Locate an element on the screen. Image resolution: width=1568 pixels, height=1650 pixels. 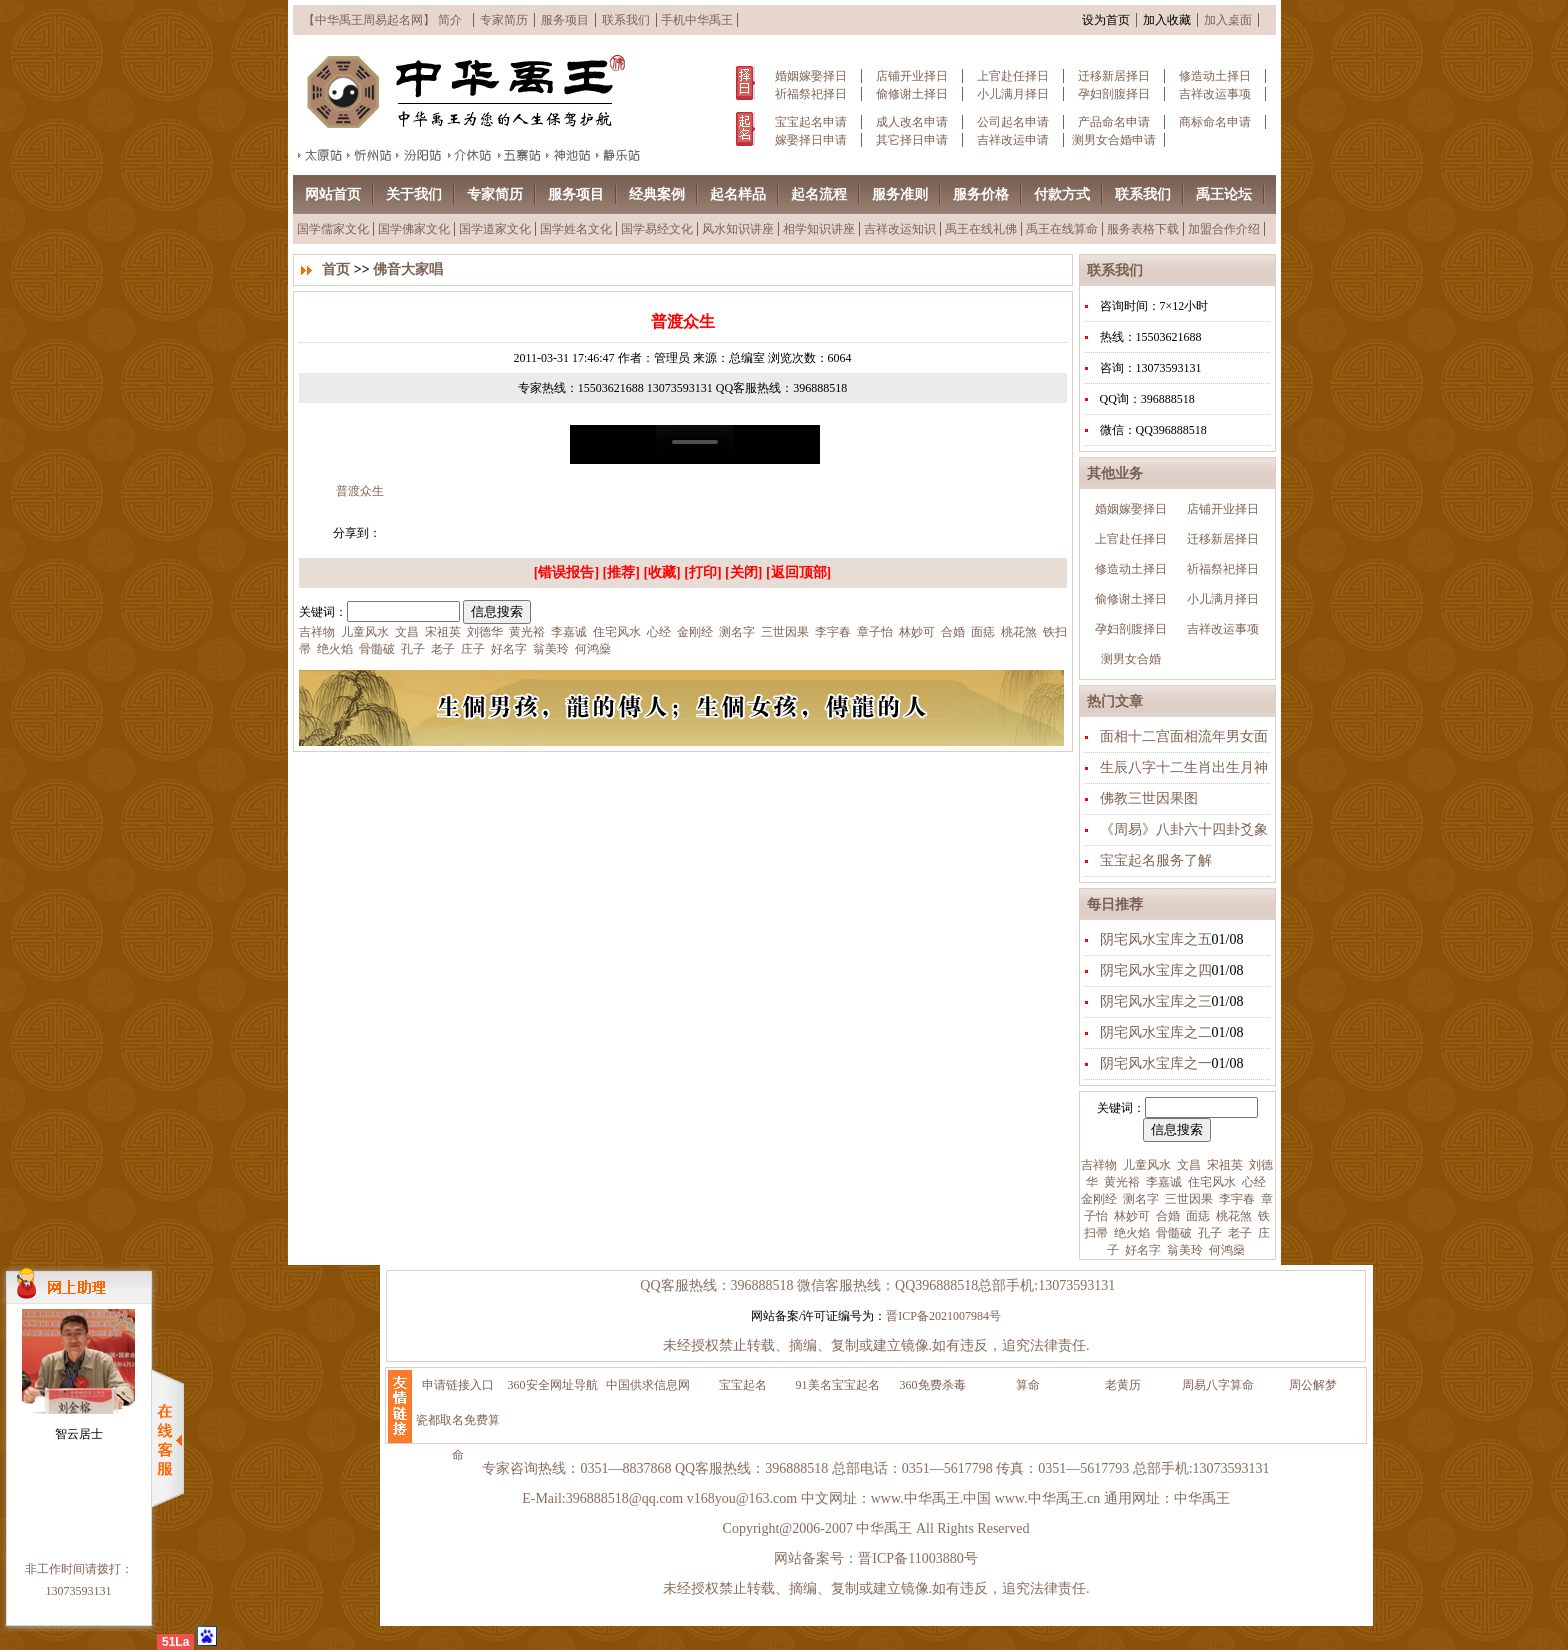
测男女合婚 is located at coordinates (1131, 659).